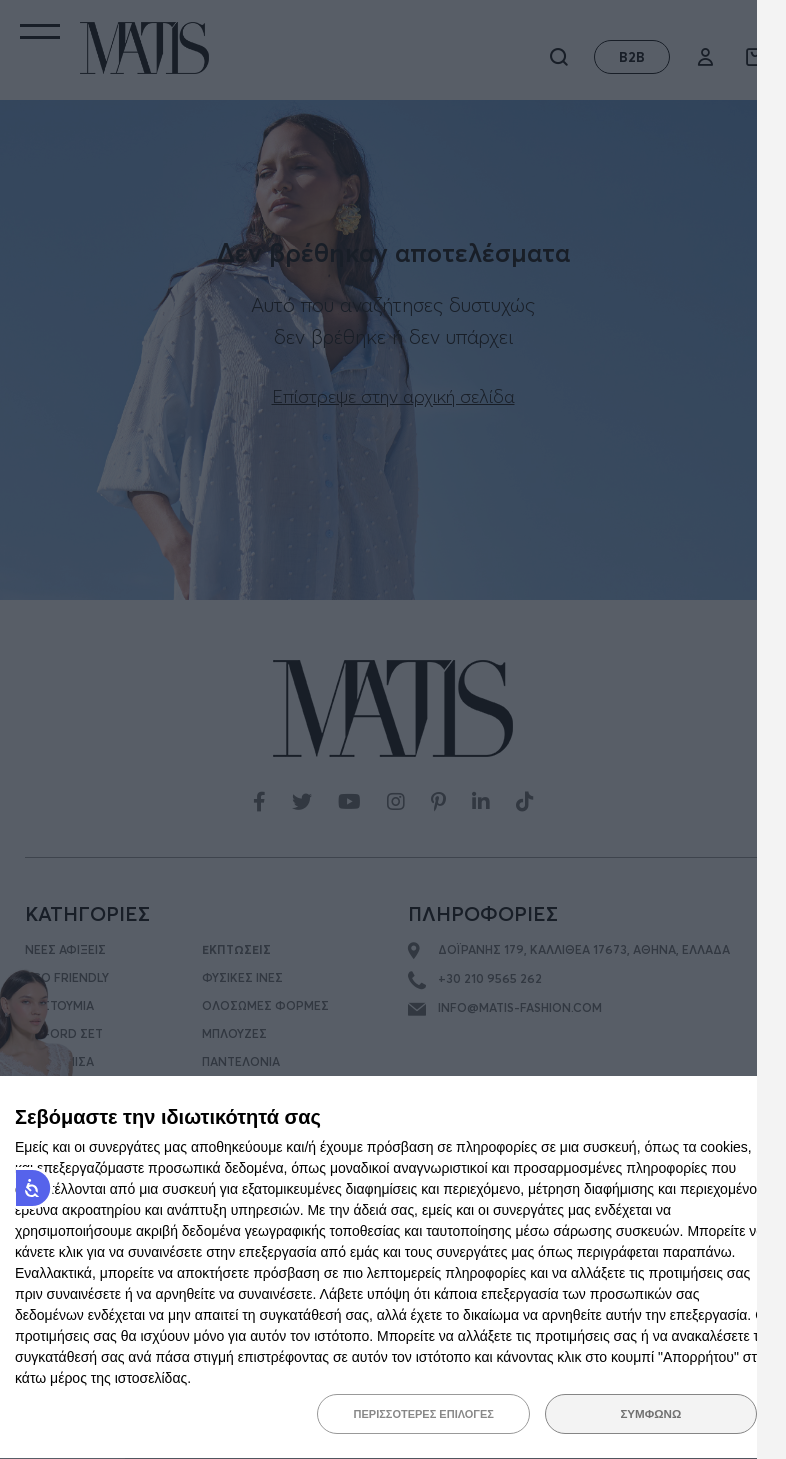  Describe the element at coordinates (393, 1268) in the screenshot. I see `[dialog]` at that location.